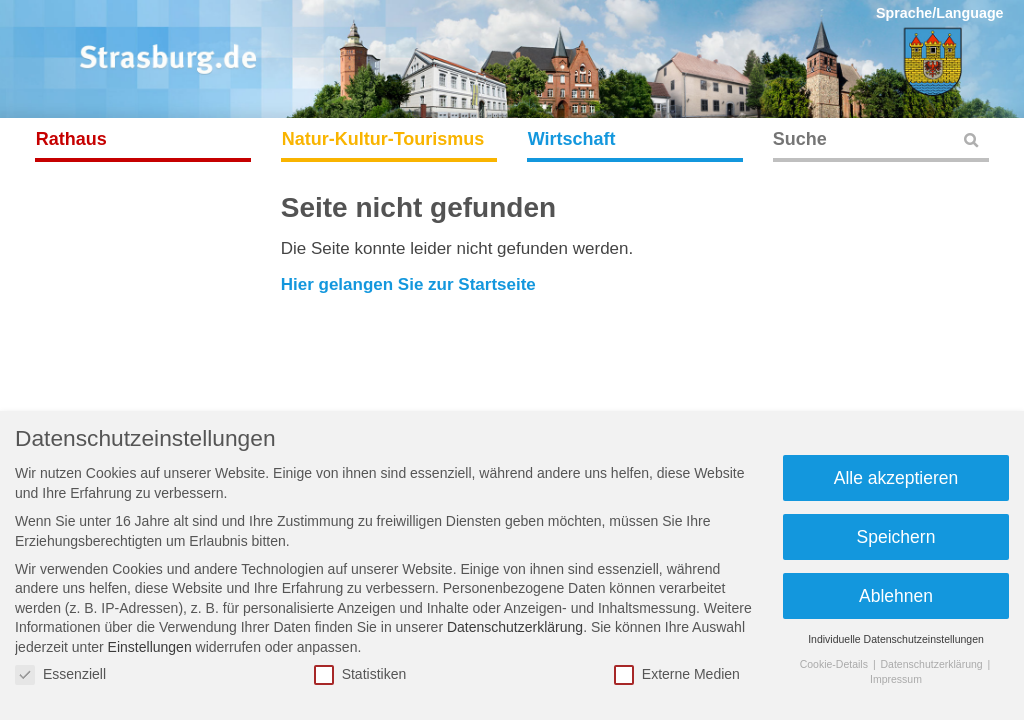 This screenshot has width=1024, height=720. What do you see at coordinates (896, 478) in the screenshot?
I see `Alle akzeptieren [button]` at bounding box center [896, 478].